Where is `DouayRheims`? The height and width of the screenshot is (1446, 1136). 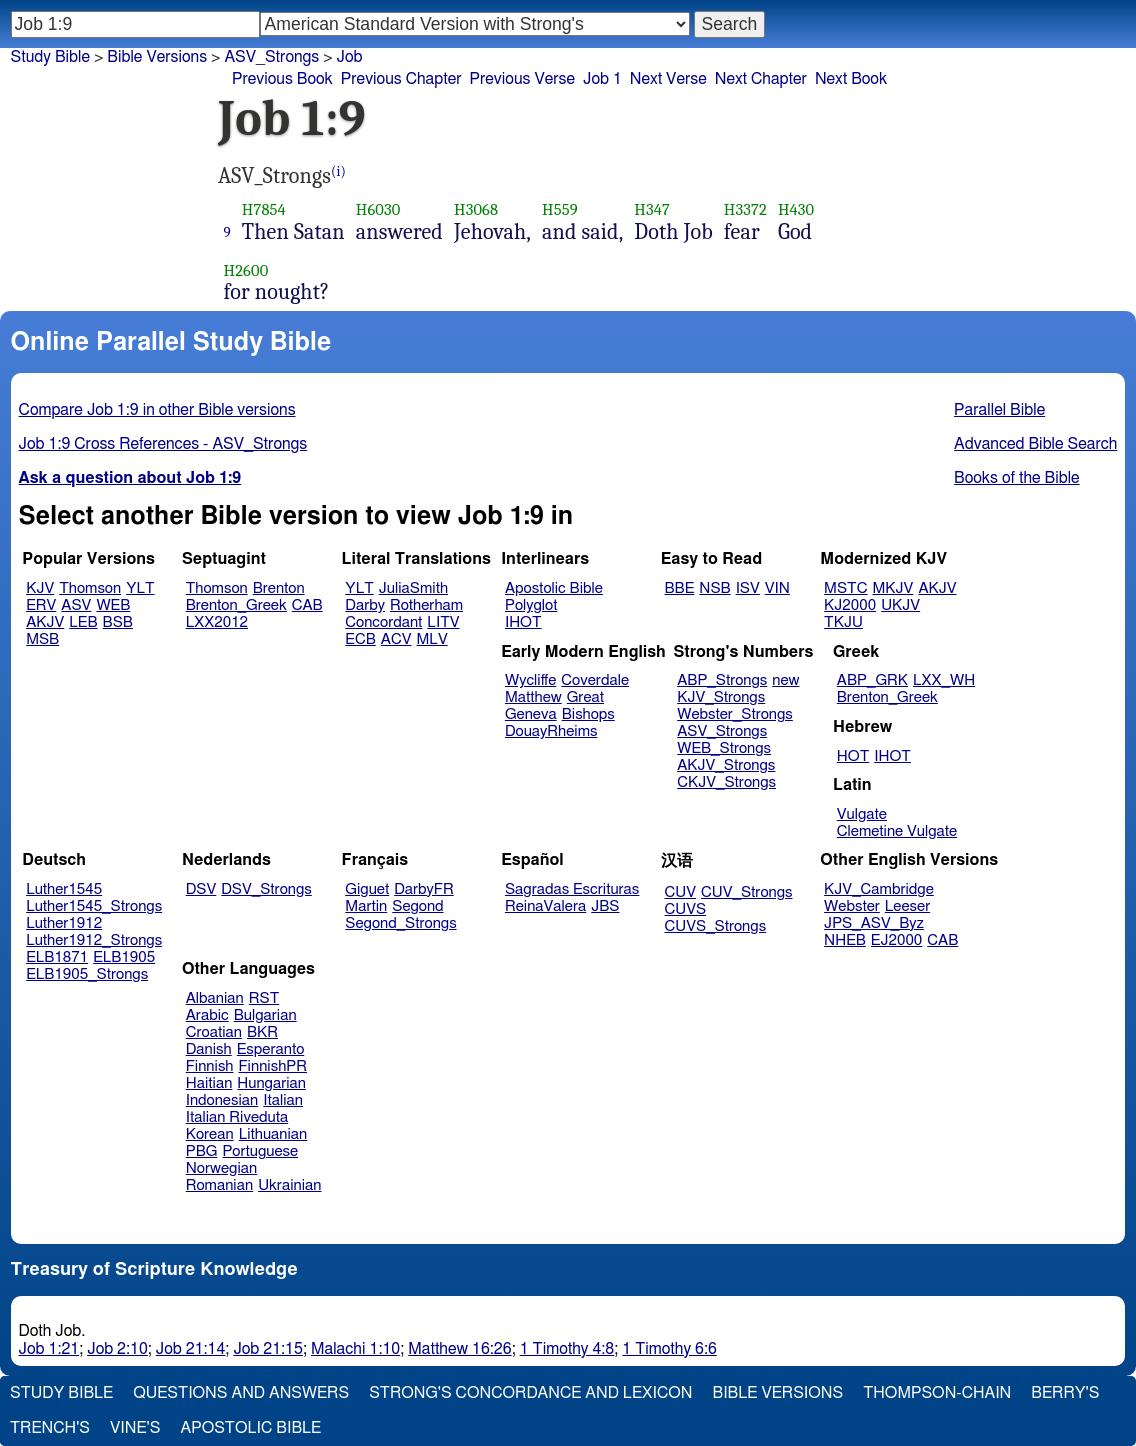
DouayRheims is located at coordinates (551, 731).